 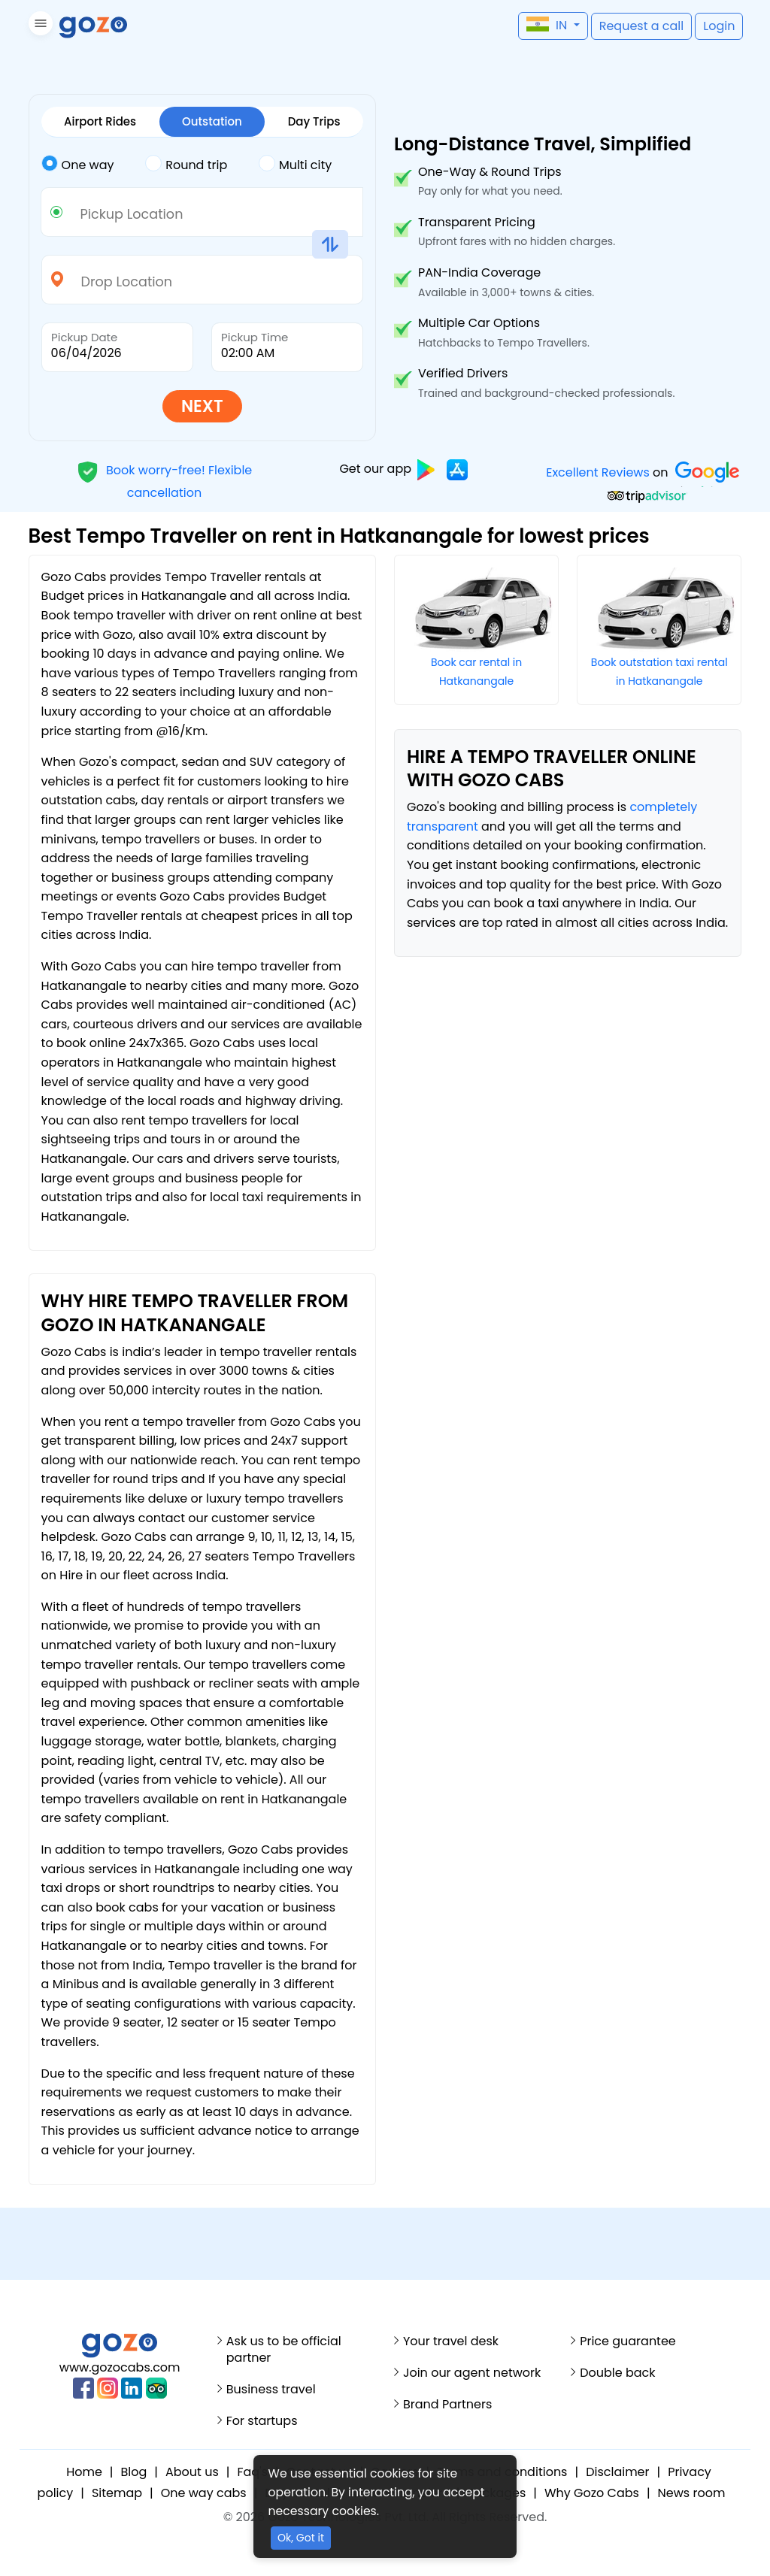 I want to click on Price guarantee, so click(x=628, y=2341).